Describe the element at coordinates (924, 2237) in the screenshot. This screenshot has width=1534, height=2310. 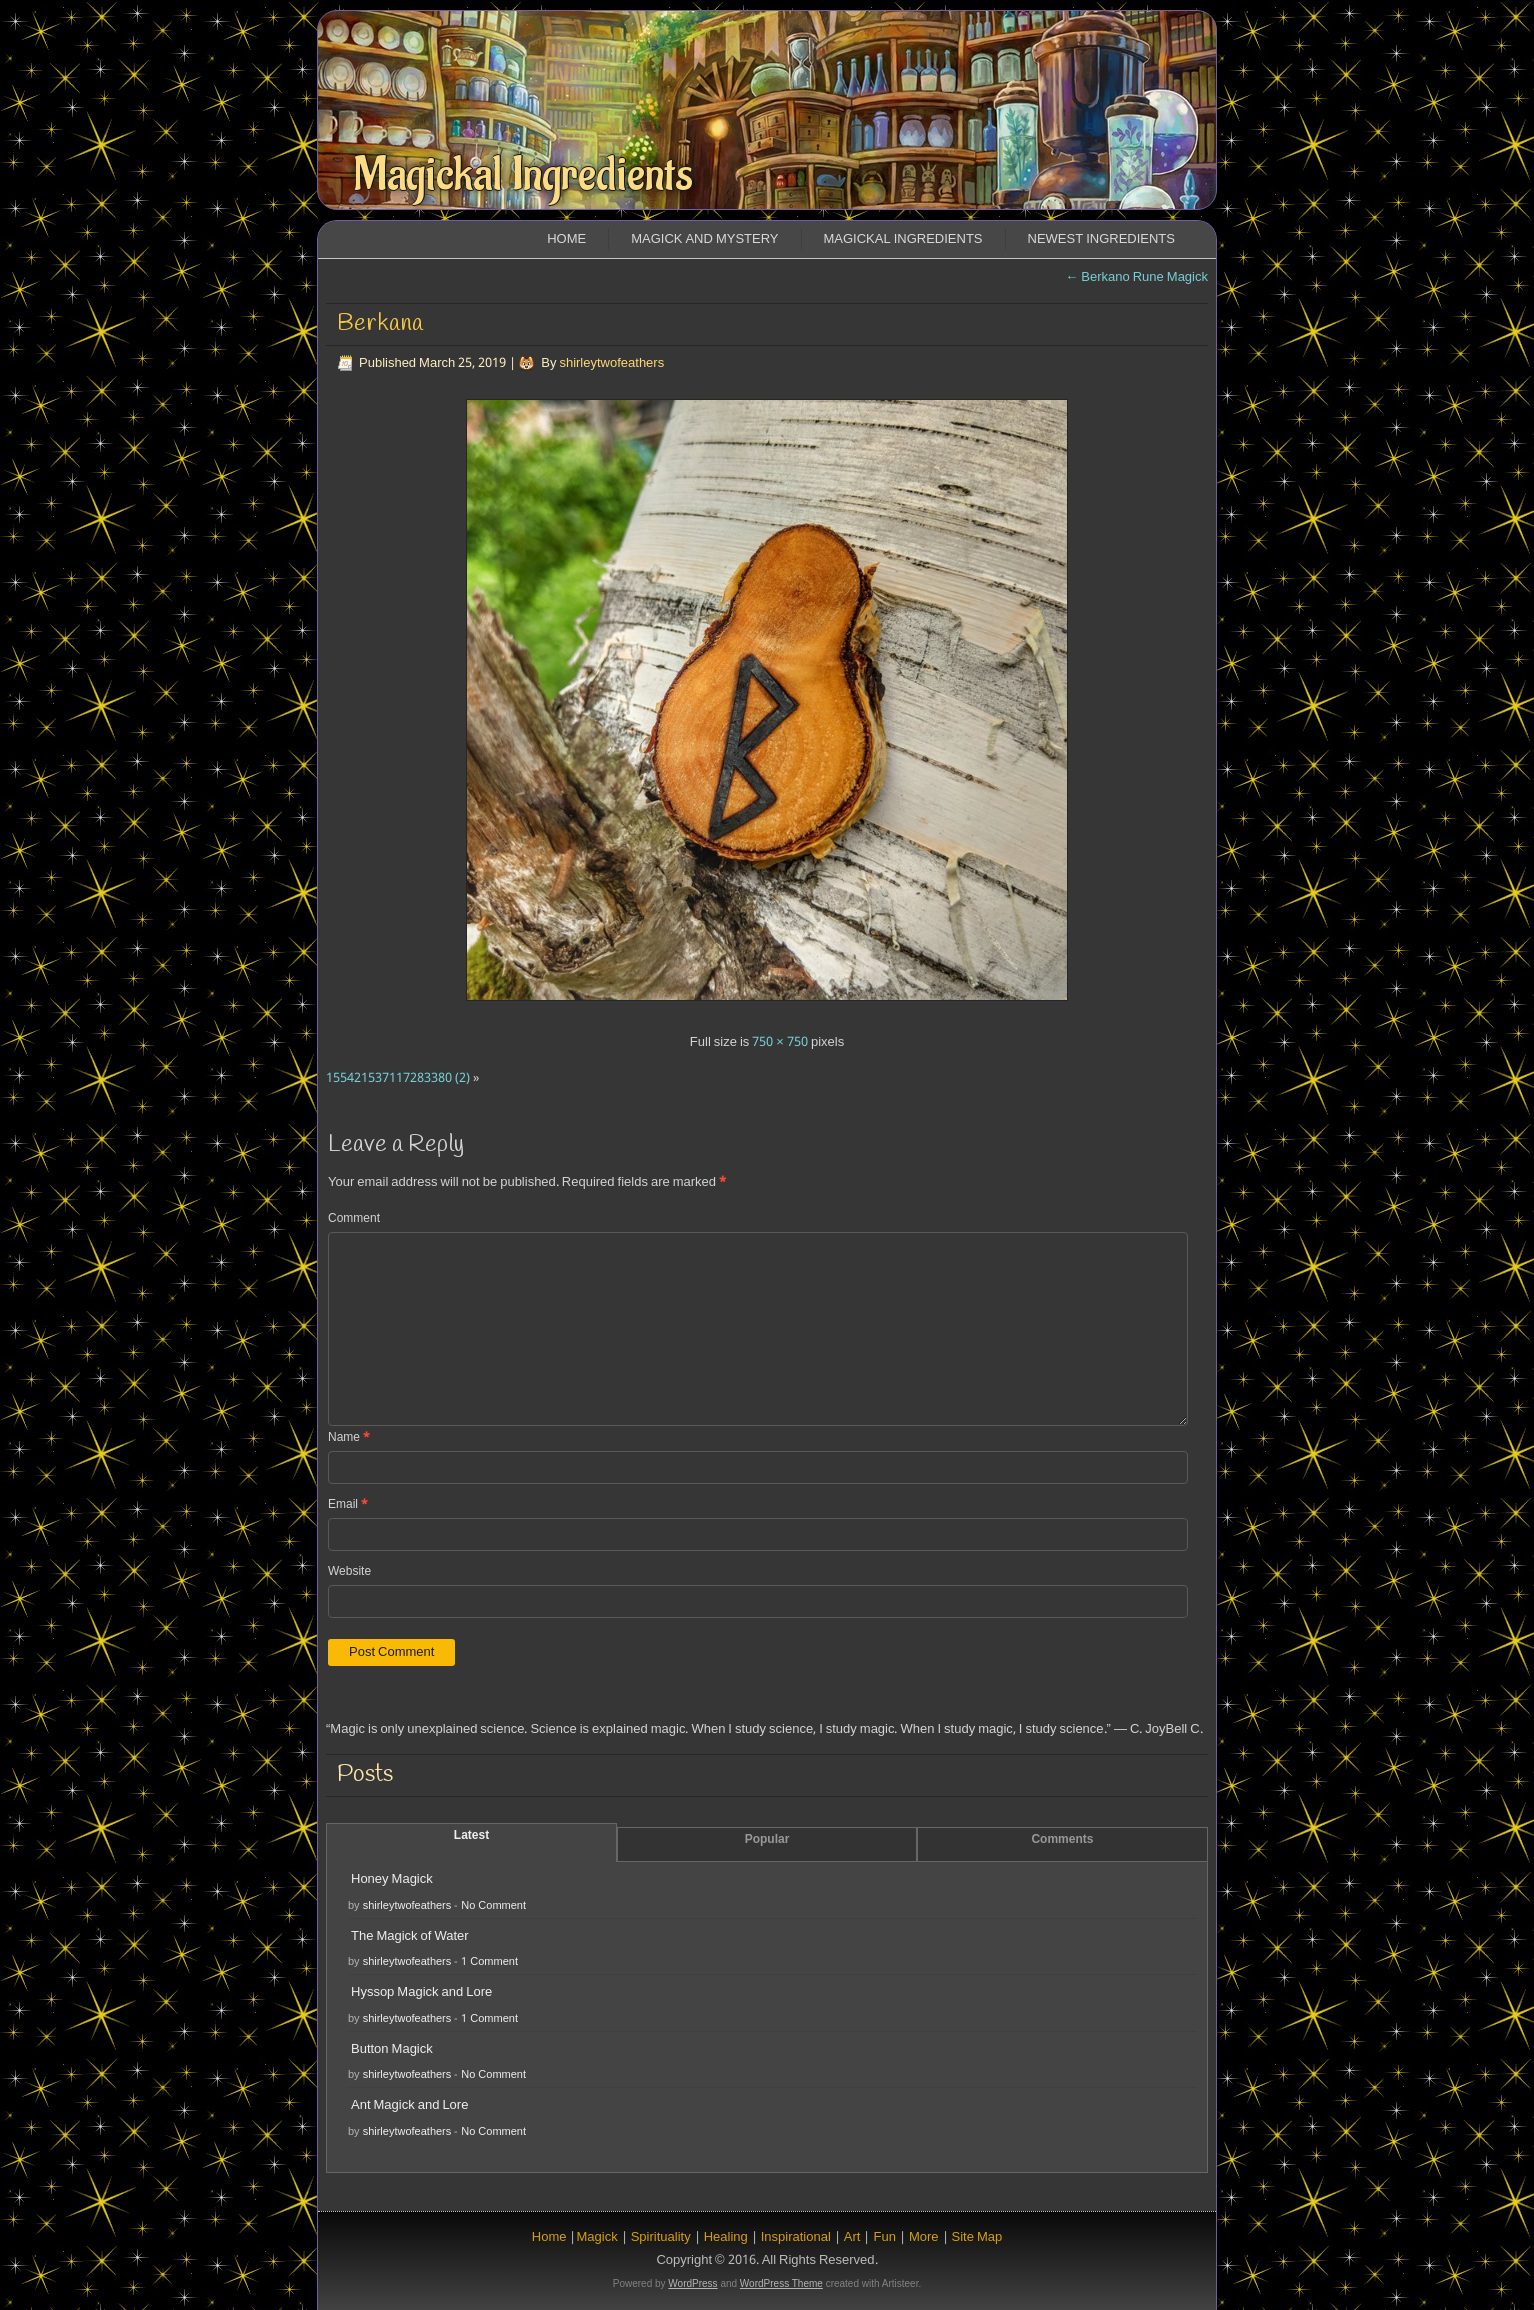
I see `More` at that location.